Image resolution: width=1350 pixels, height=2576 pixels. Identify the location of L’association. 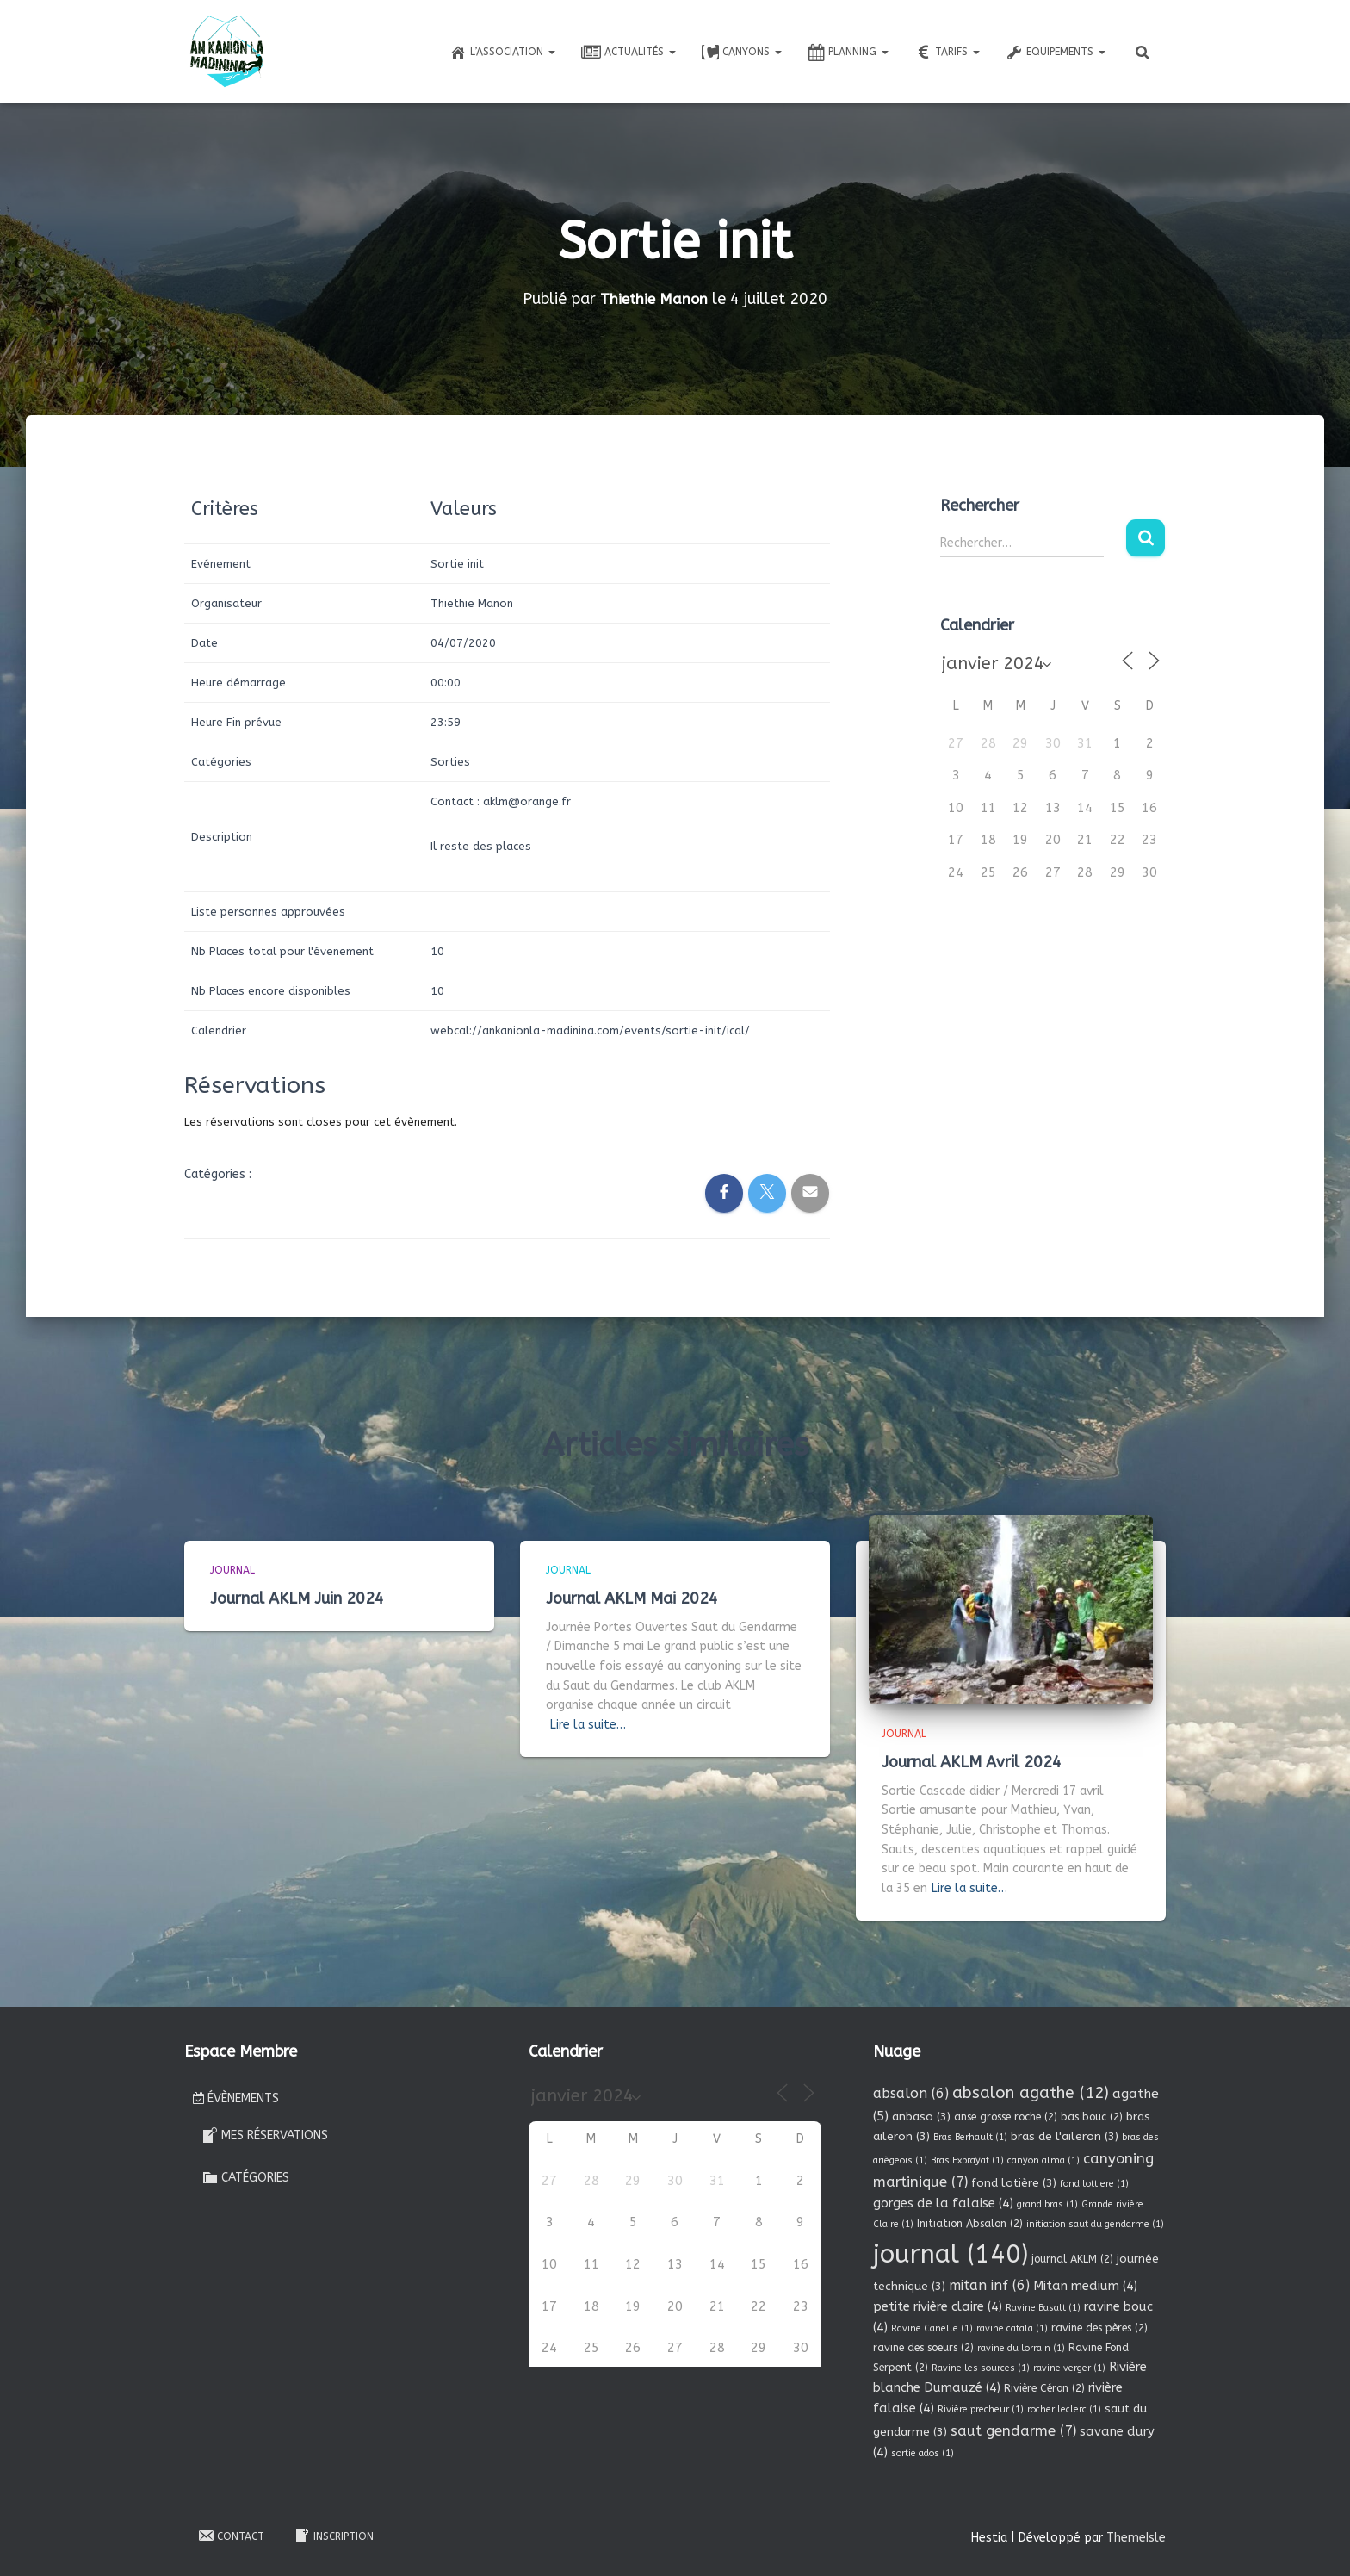
(502, 52).